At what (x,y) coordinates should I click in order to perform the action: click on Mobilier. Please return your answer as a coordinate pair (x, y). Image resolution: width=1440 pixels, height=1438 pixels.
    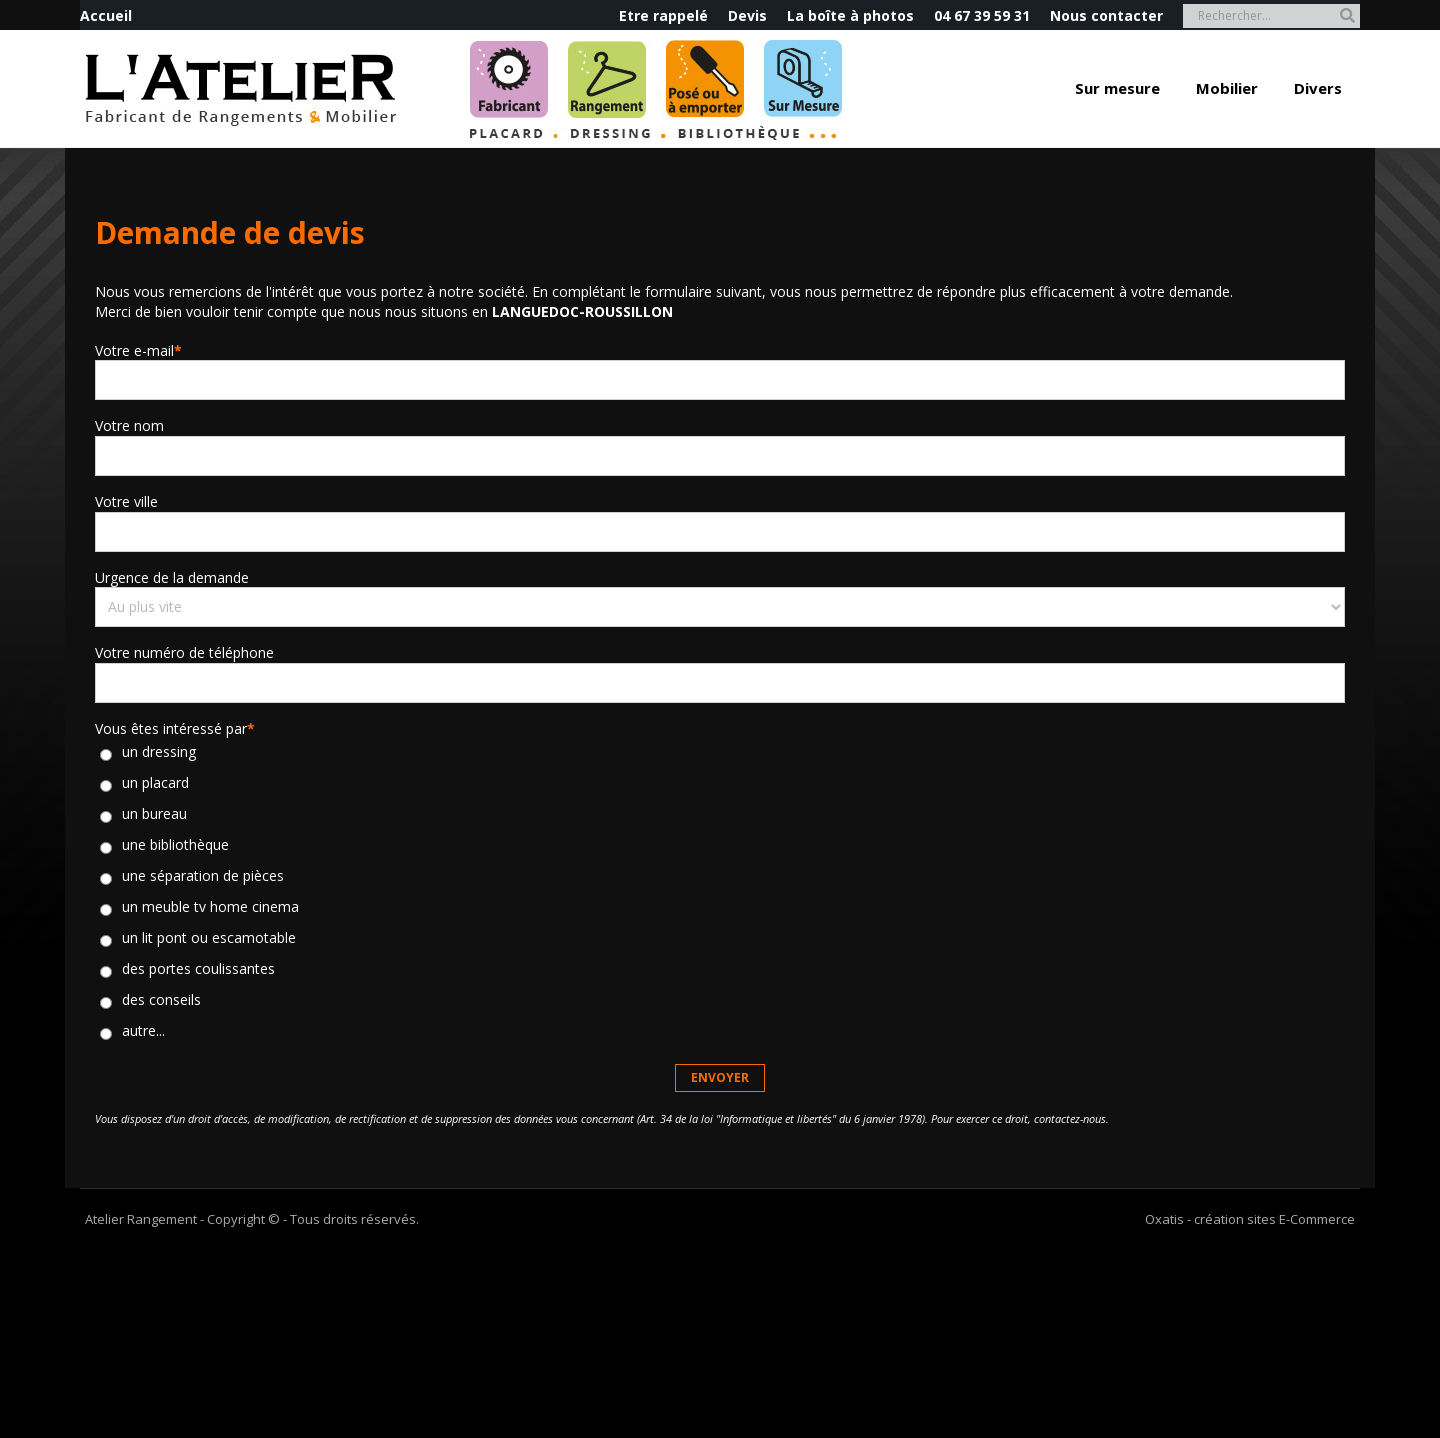
    Looking at the image, I should click on (1227, 88).